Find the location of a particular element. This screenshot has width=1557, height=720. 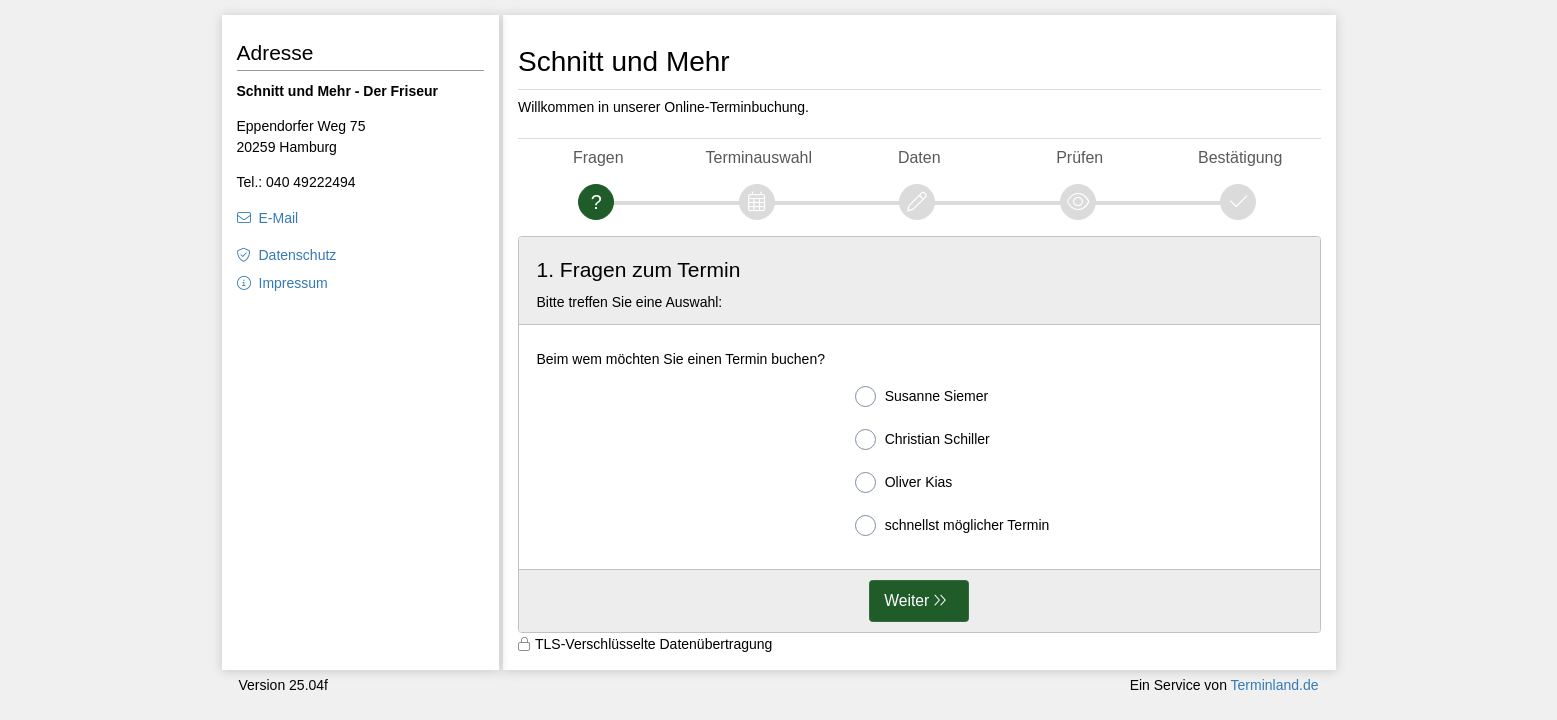

E-Mail is located at coordinates (279, 218).